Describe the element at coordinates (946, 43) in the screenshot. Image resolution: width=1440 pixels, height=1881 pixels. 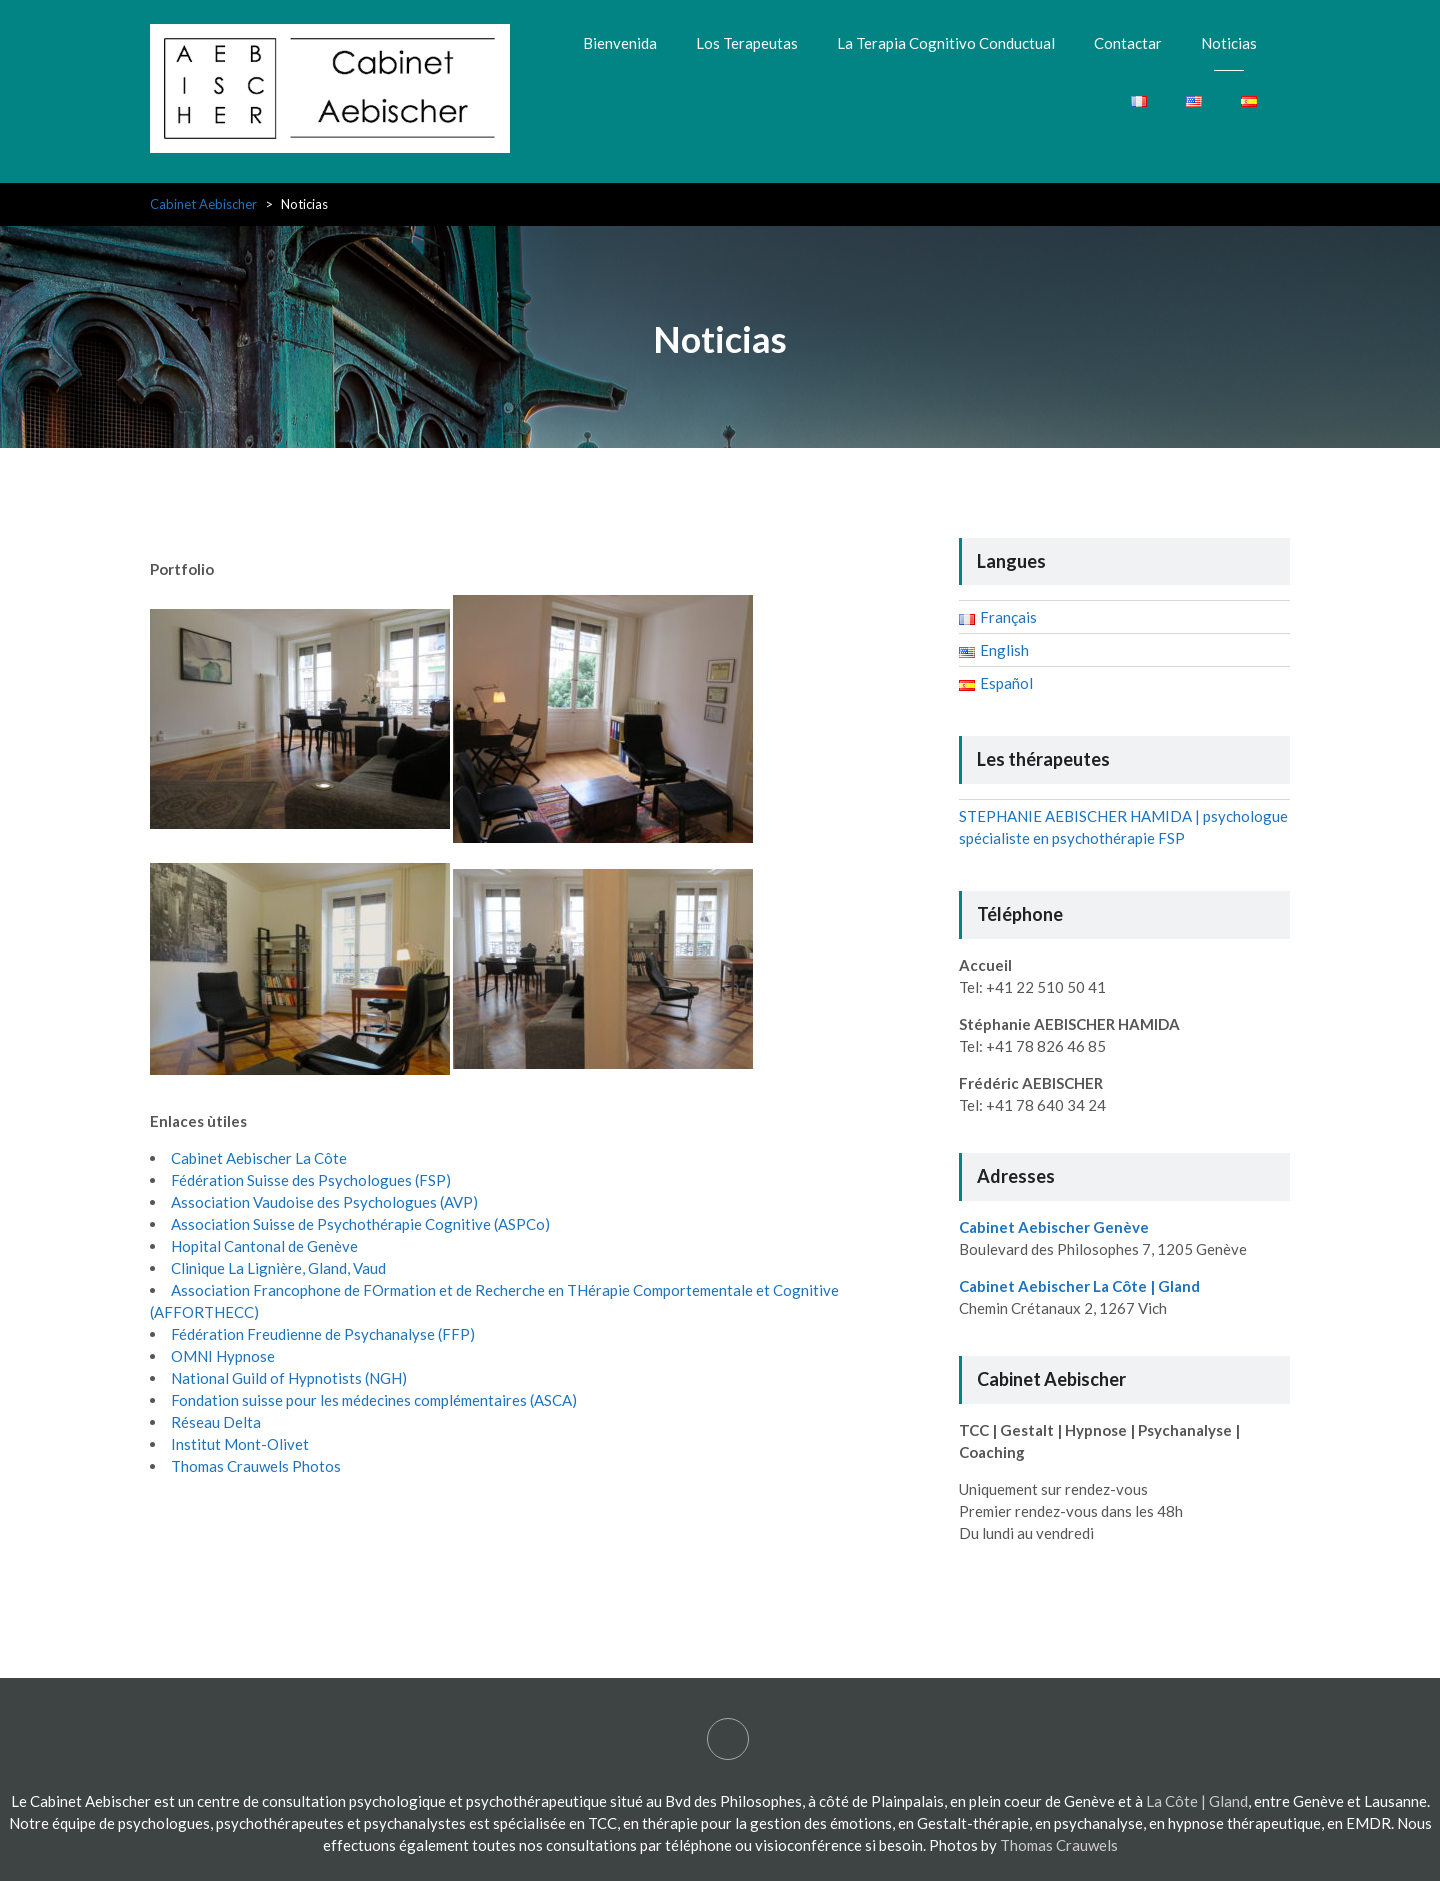
I see `La Terapia Cognitivo Conductual` at that location.